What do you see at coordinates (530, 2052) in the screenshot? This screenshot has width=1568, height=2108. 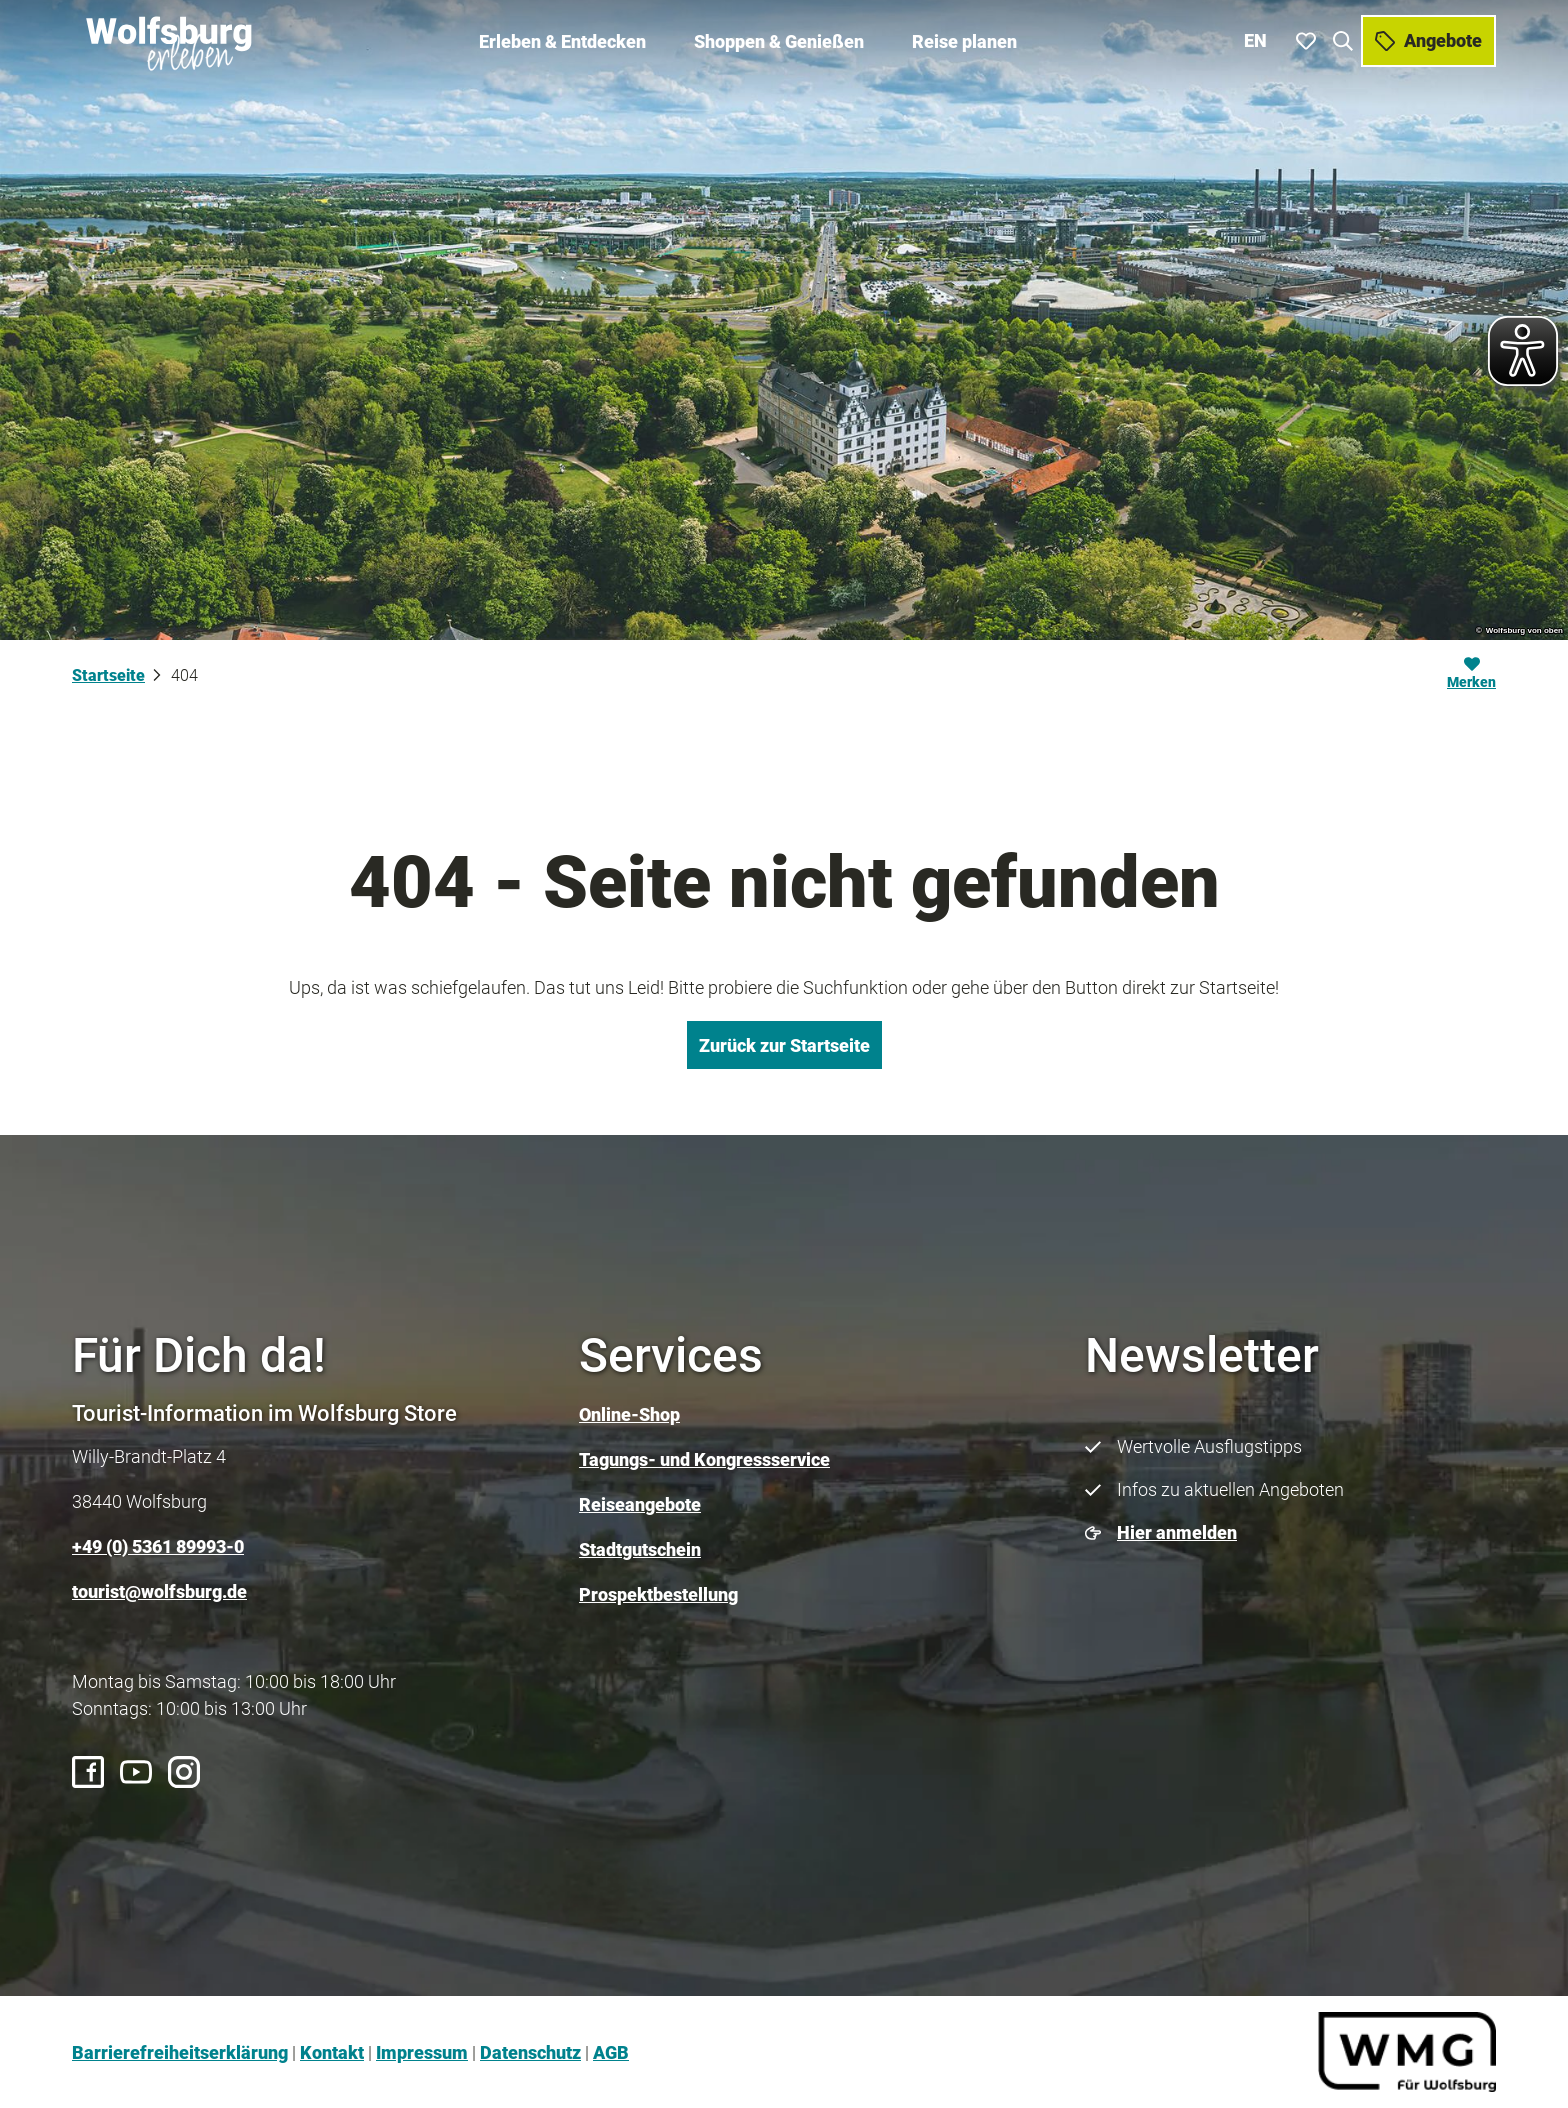 I see `Datenschutz` at bounding box center [530, 2052].